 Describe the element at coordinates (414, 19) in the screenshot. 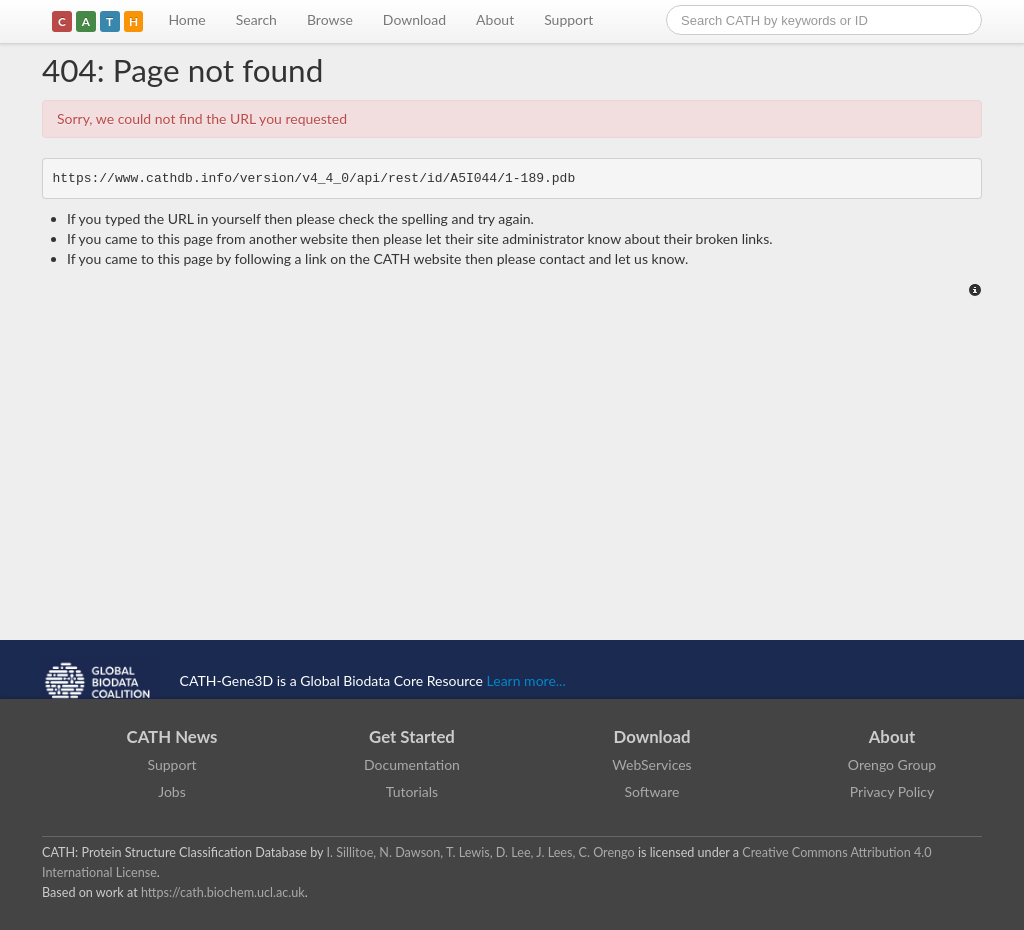

I see `Download` at that location.